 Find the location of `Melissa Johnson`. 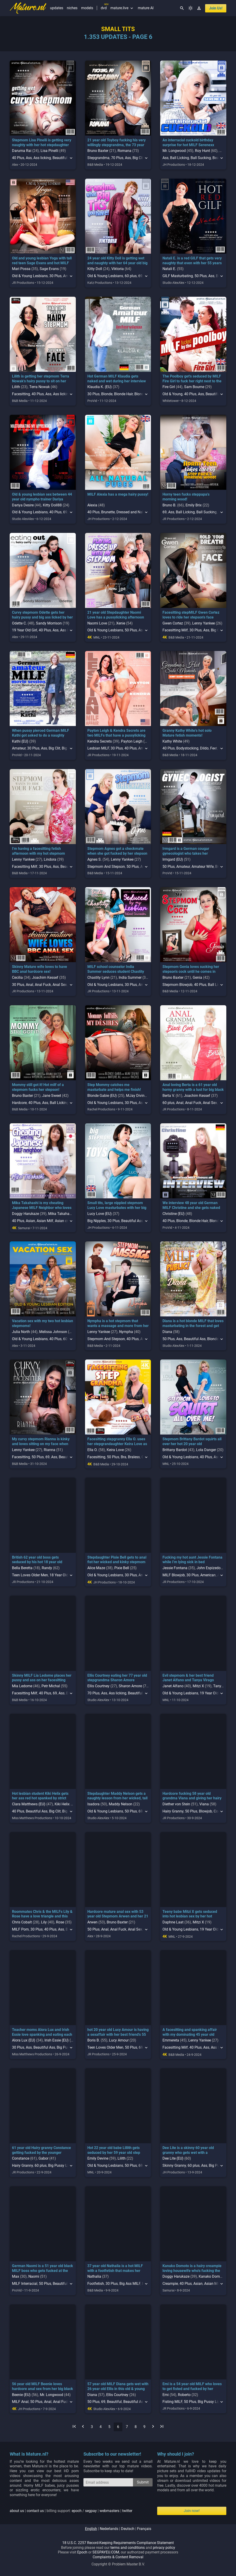

Melissa Johnson is located at coordinates (53, 1332).